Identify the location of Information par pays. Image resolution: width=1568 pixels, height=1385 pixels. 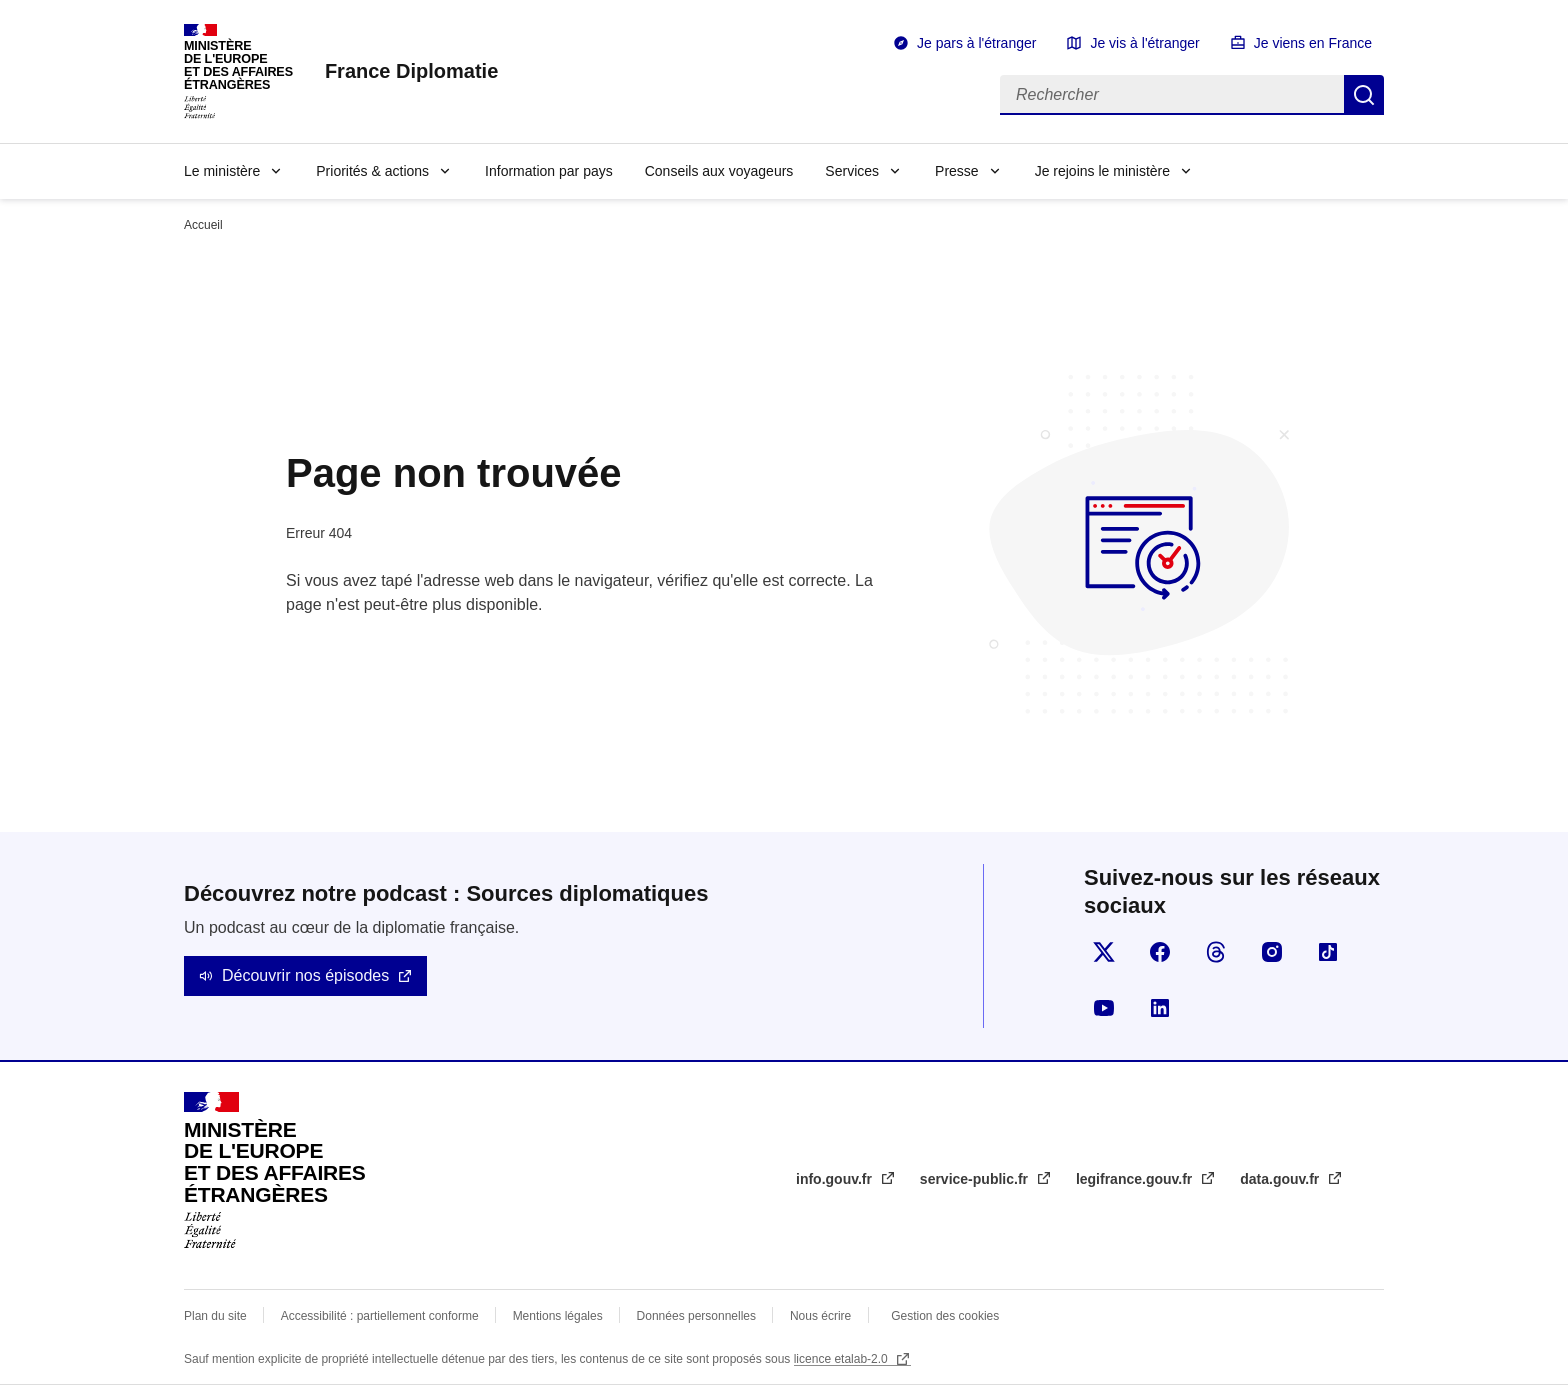
(549, 171).